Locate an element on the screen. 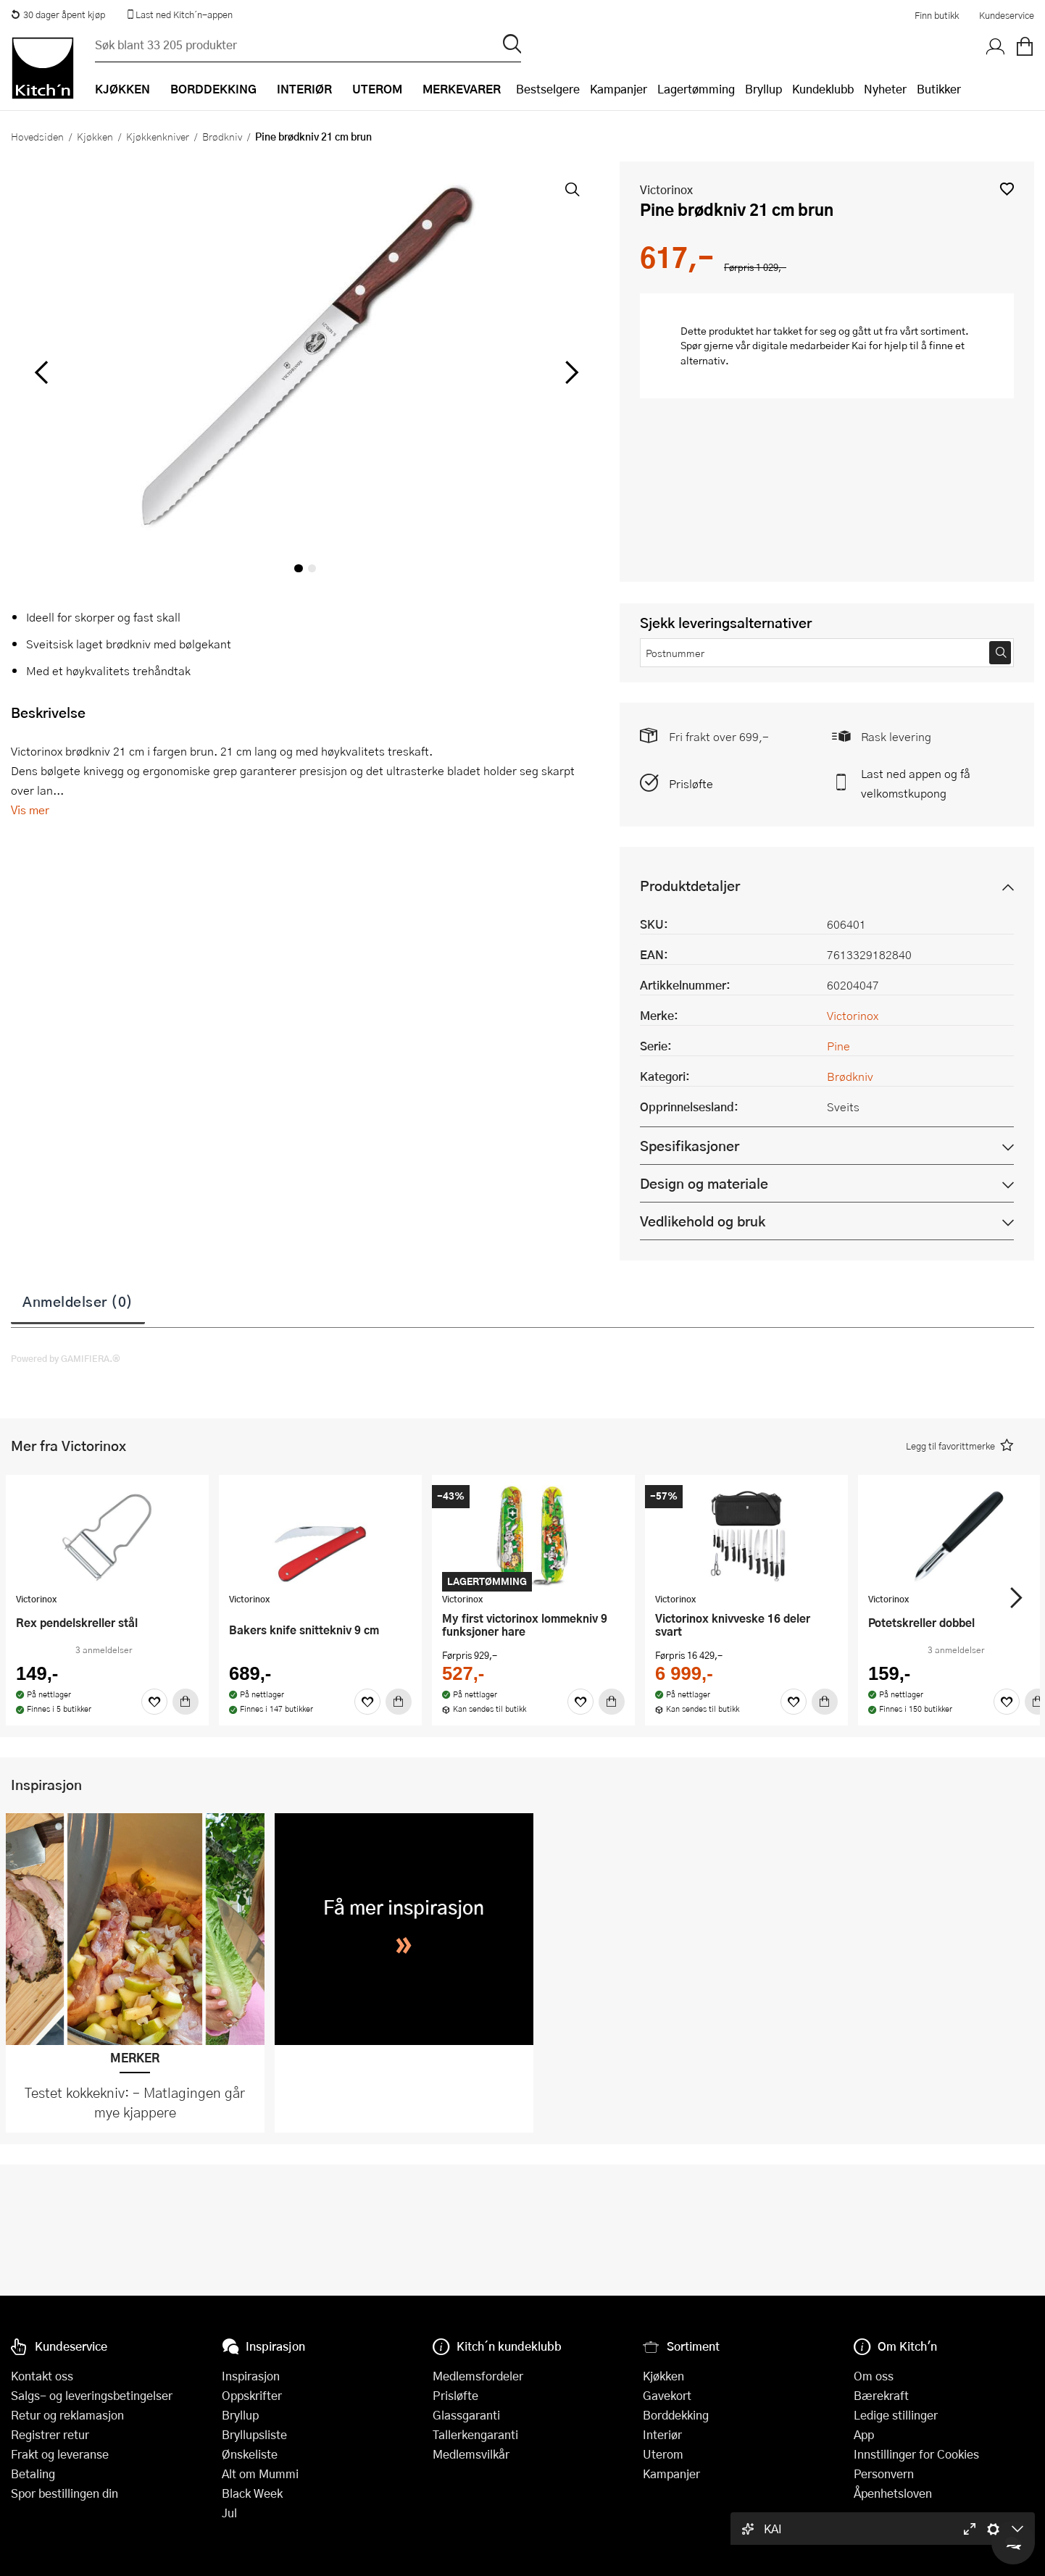 The height and width of the screenshot is (2576, 1045). [Bla til venstre] is located at coordinates (41, 372).